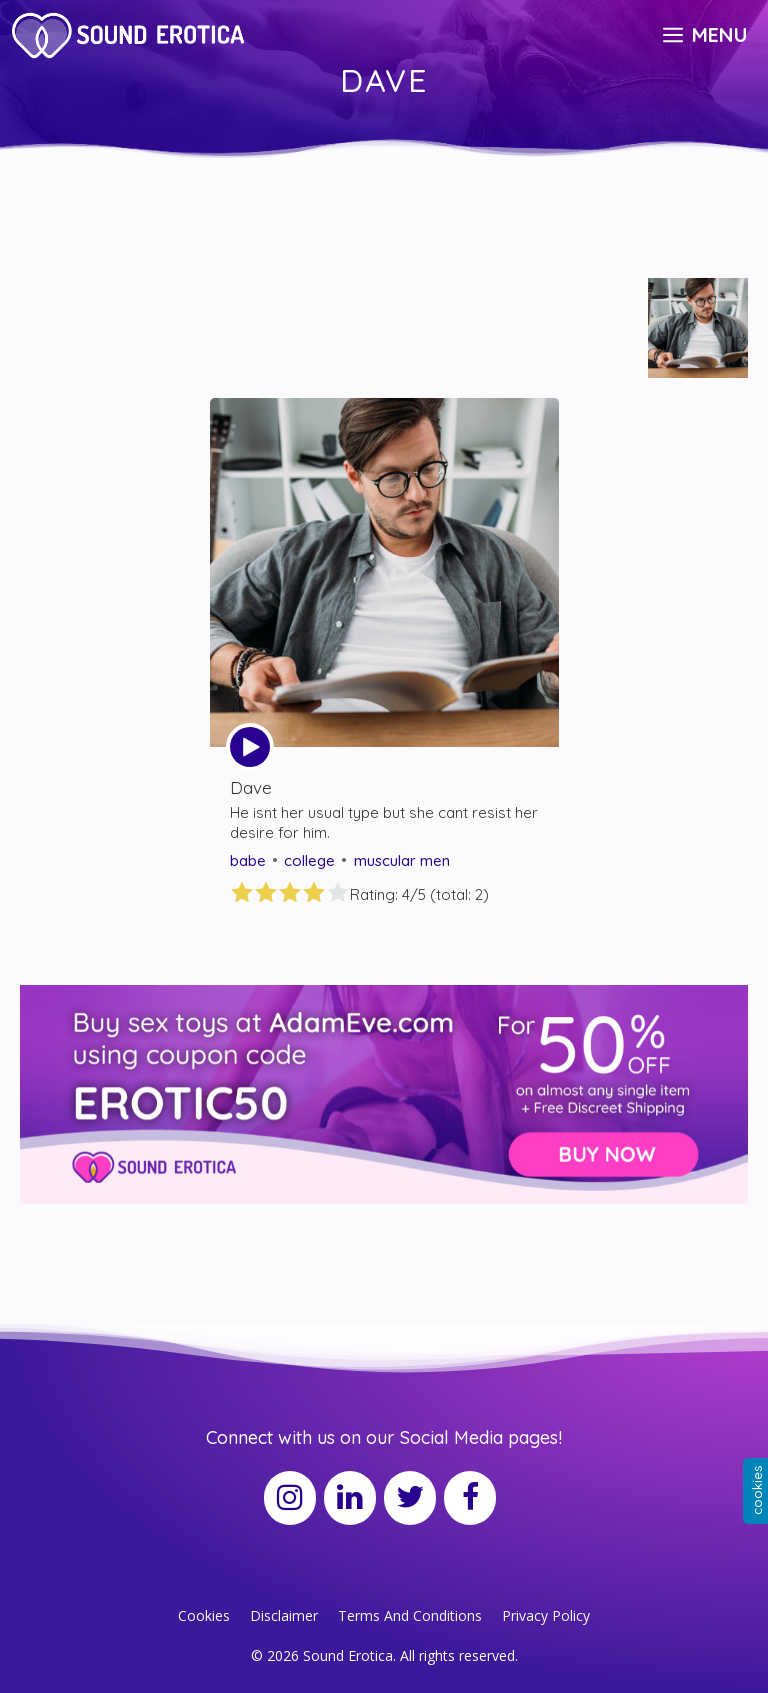  I want to click on [LinkedIn], so click(350, 1498).